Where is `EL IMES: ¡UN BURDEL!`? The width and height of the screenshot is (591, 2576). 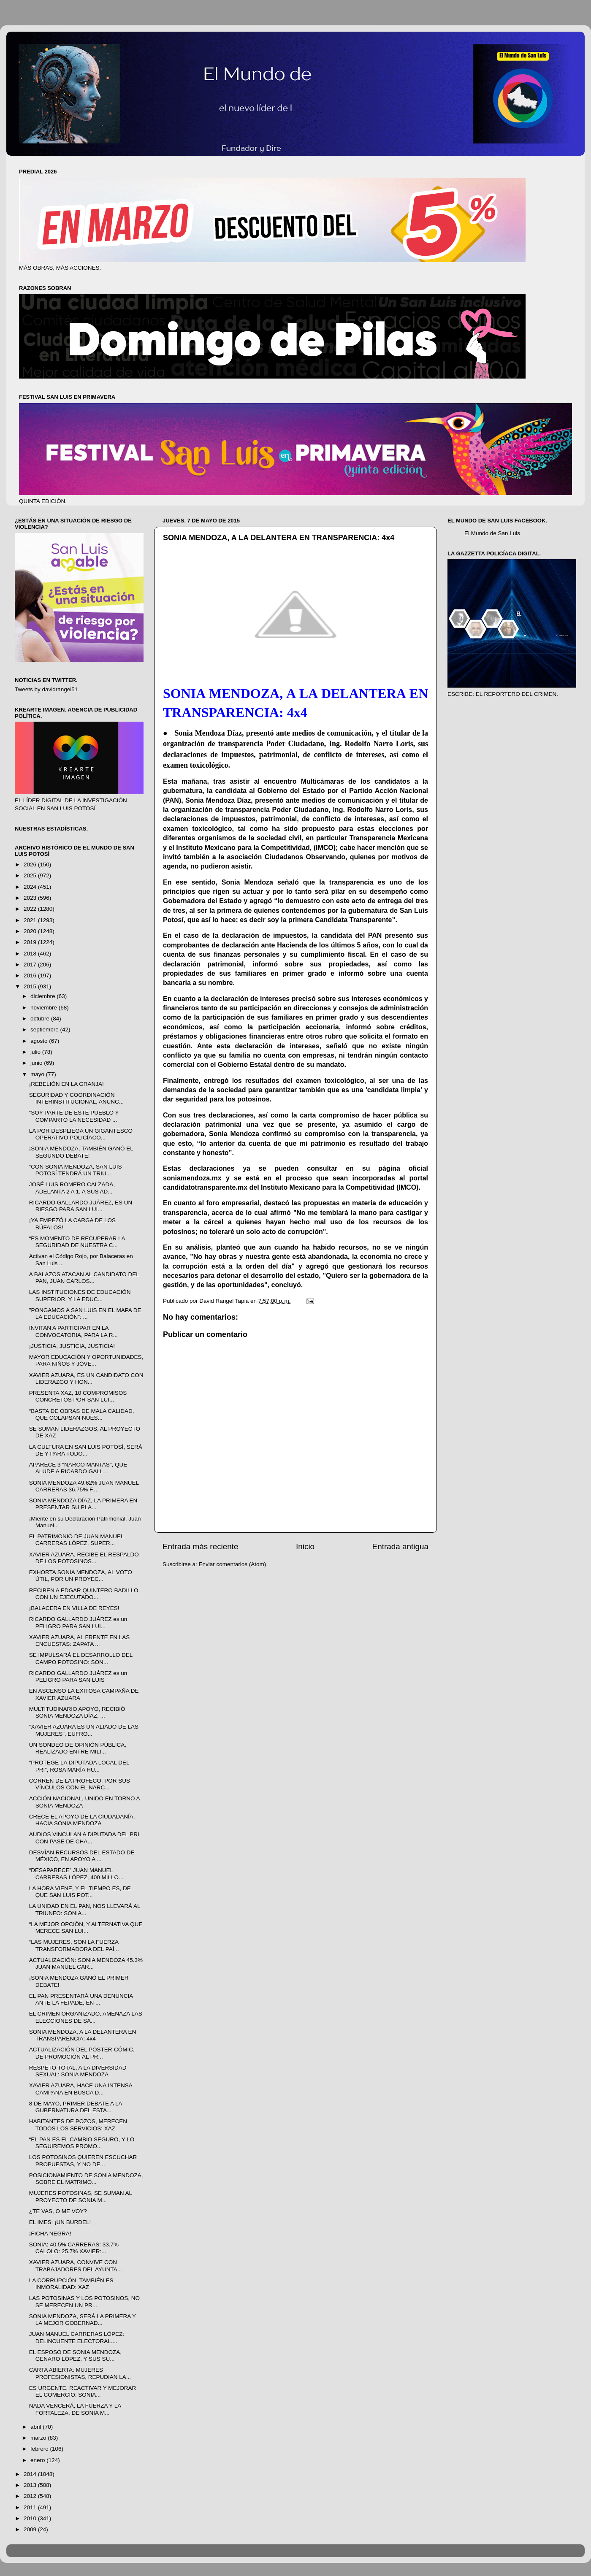
EL IMES: ¡UN BURDEL! is located at coordinates (60, 2222).